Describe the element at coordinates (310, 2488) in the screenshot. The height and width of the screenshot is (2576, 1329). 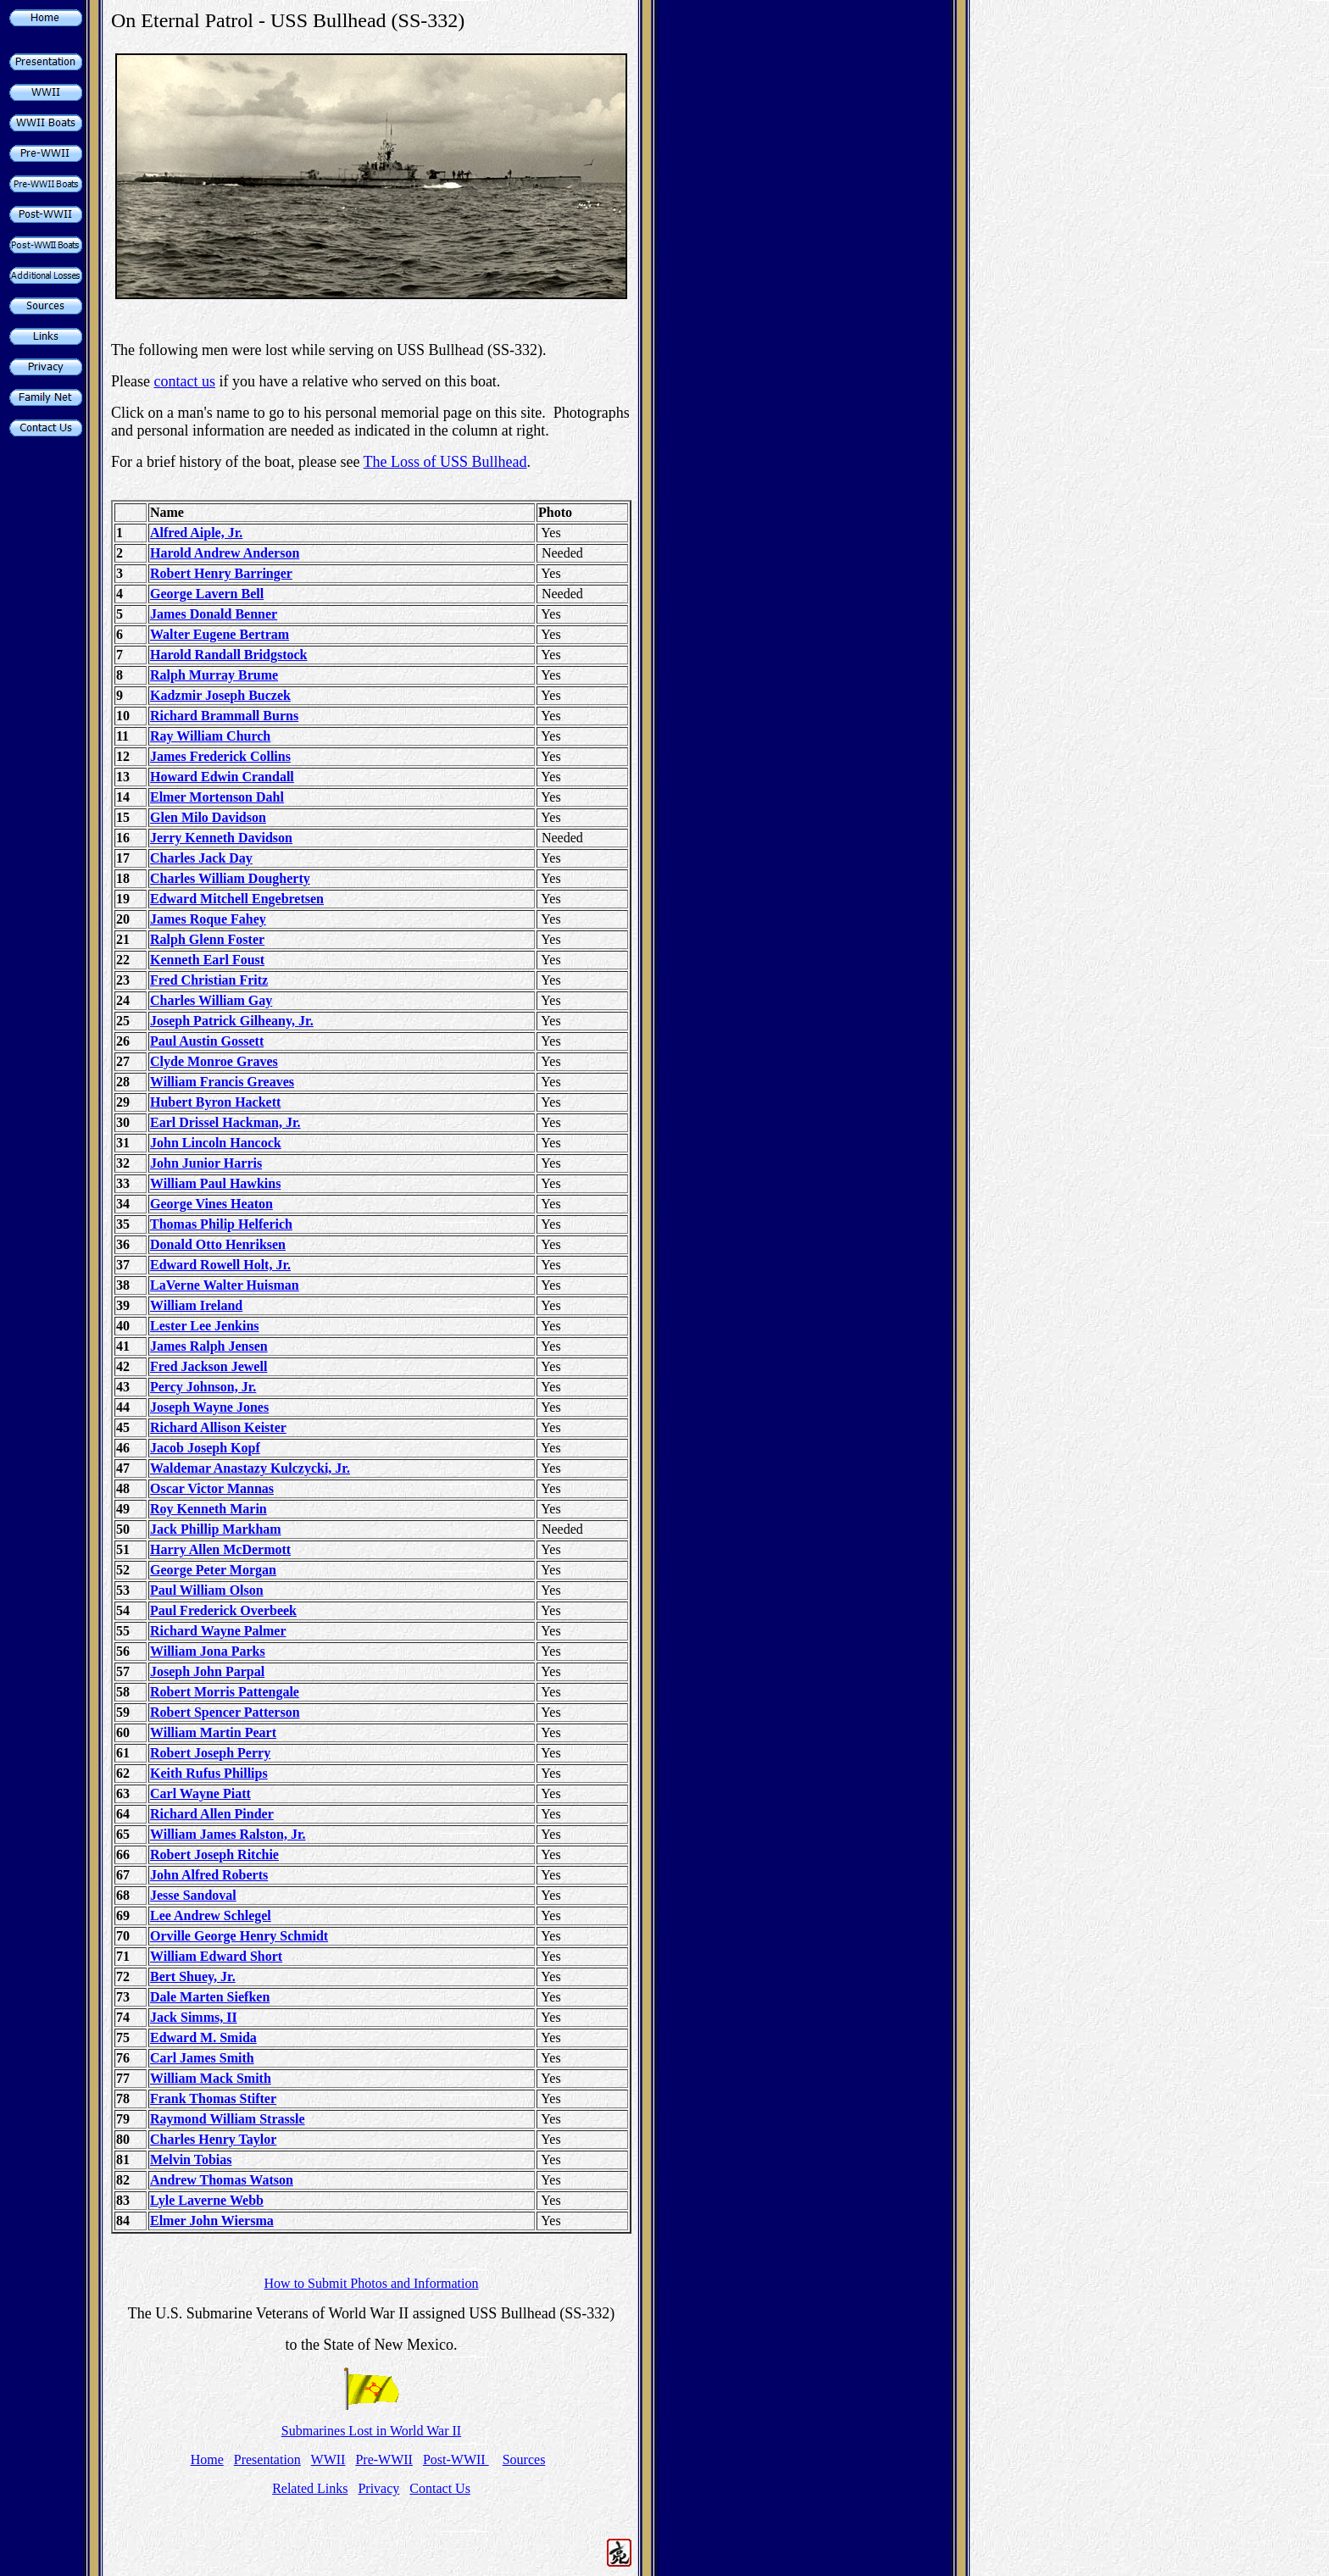
I see `Related Links` at that location.